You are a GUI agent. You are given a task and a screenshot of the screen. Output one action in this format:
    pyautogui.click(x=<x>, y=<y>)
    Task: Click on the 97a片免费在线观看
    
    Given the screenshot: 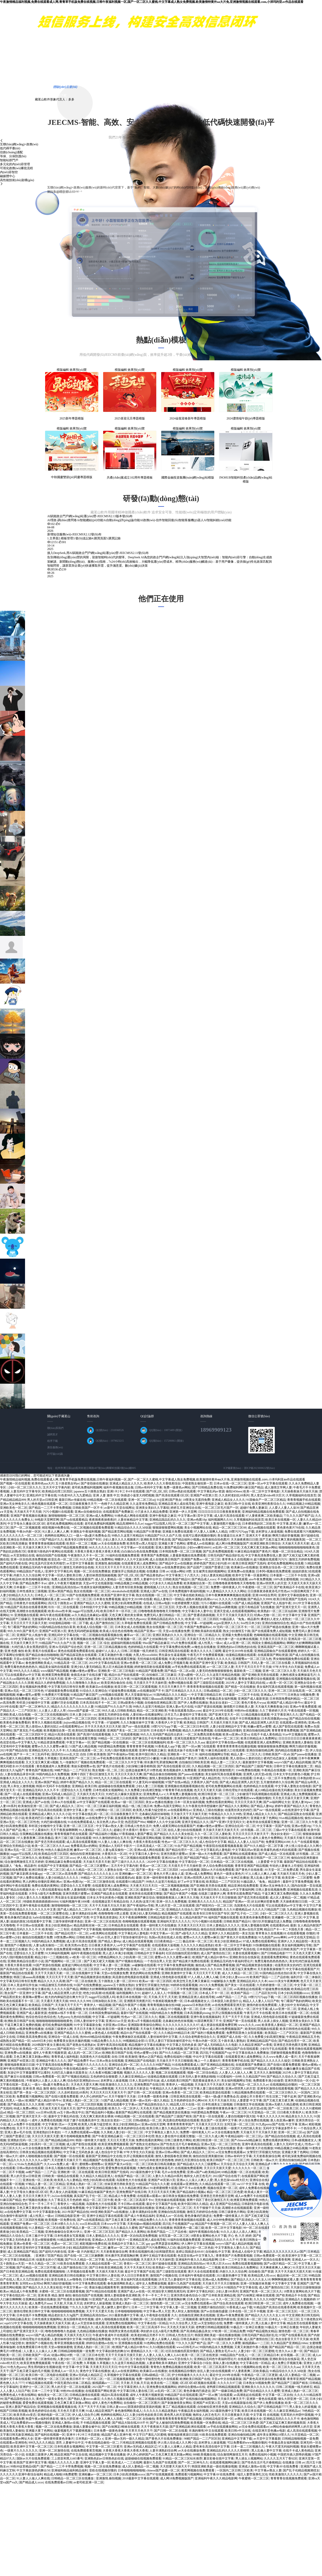 What is the action you would take?
    pyautogui.click(x=184, y=1643)
    